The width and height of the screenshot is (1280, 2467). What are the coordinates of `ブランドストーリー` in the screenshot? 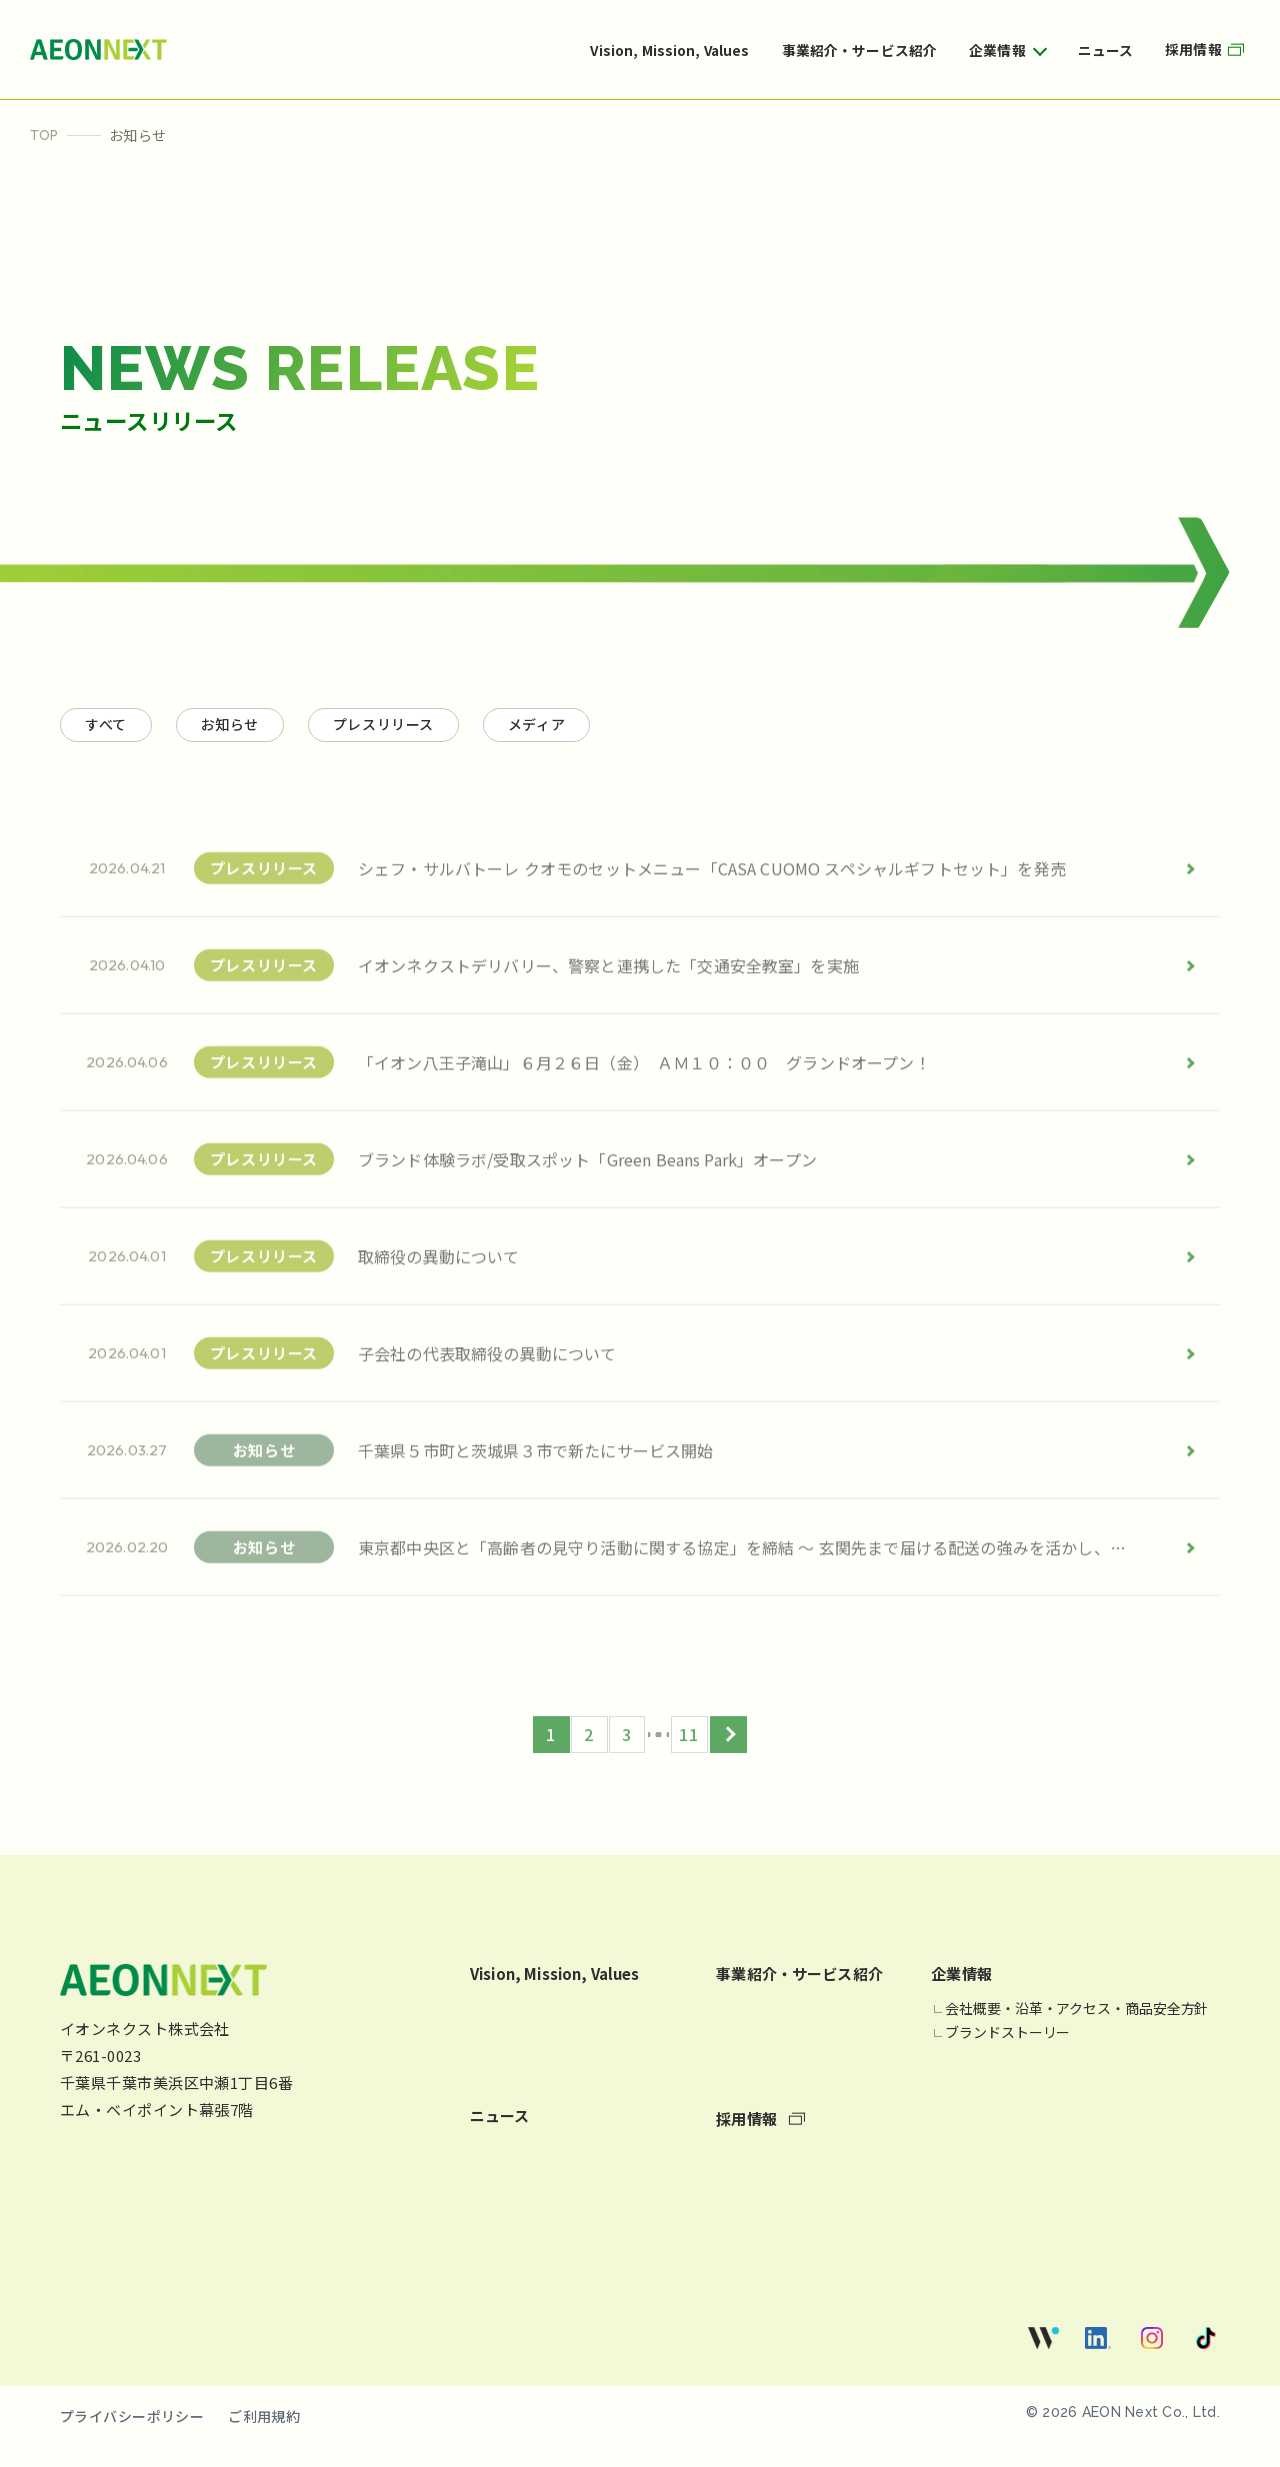 It's located at (1007, 2055).